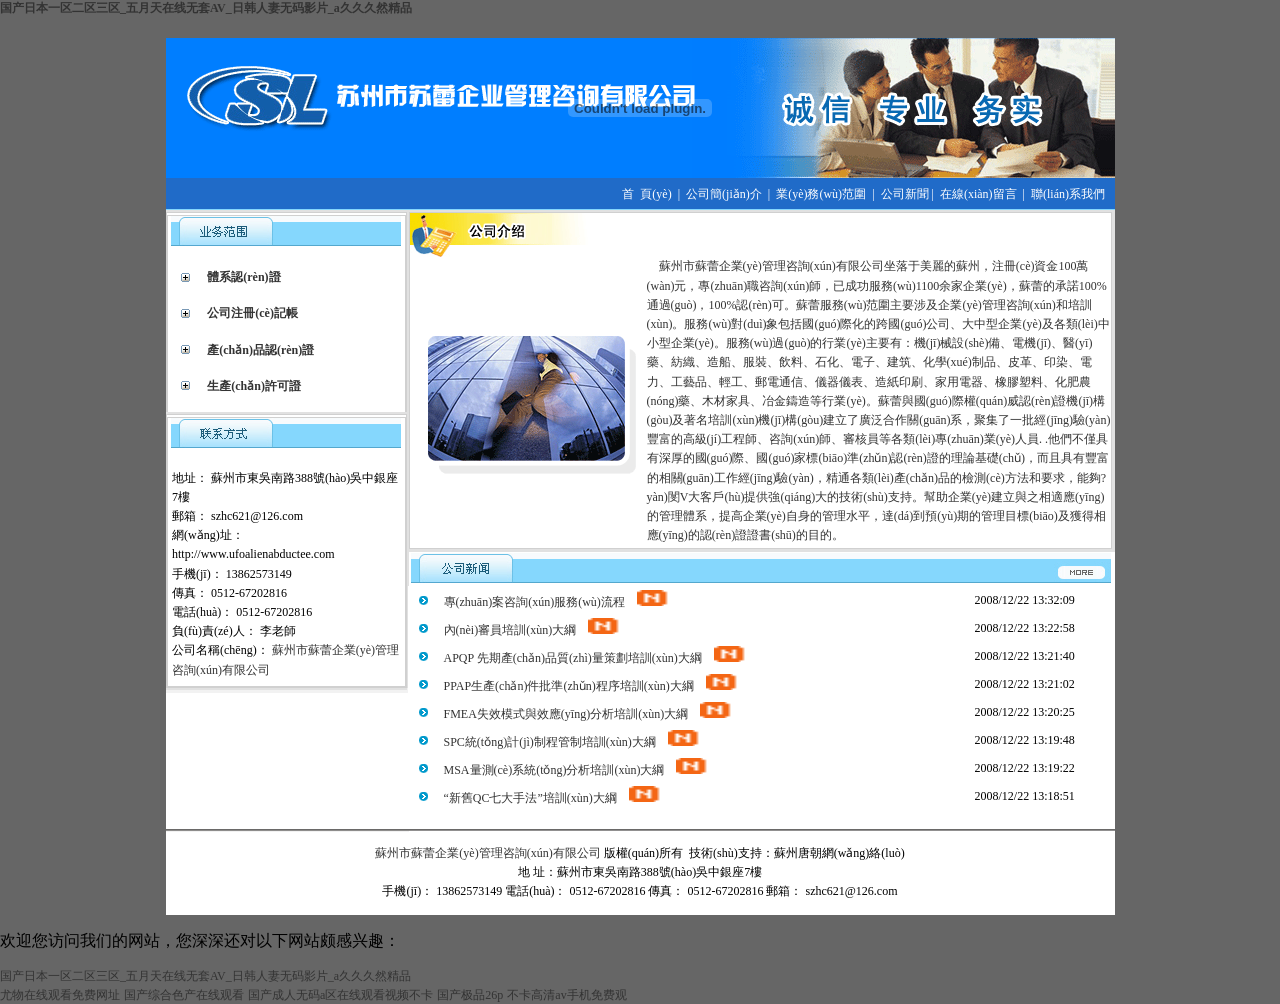 This screenshot has height=1004, width=1280. Describe the element at coordinates (60, 995) in the screenshot. I see `尤物在线观看免费网址` at that location.